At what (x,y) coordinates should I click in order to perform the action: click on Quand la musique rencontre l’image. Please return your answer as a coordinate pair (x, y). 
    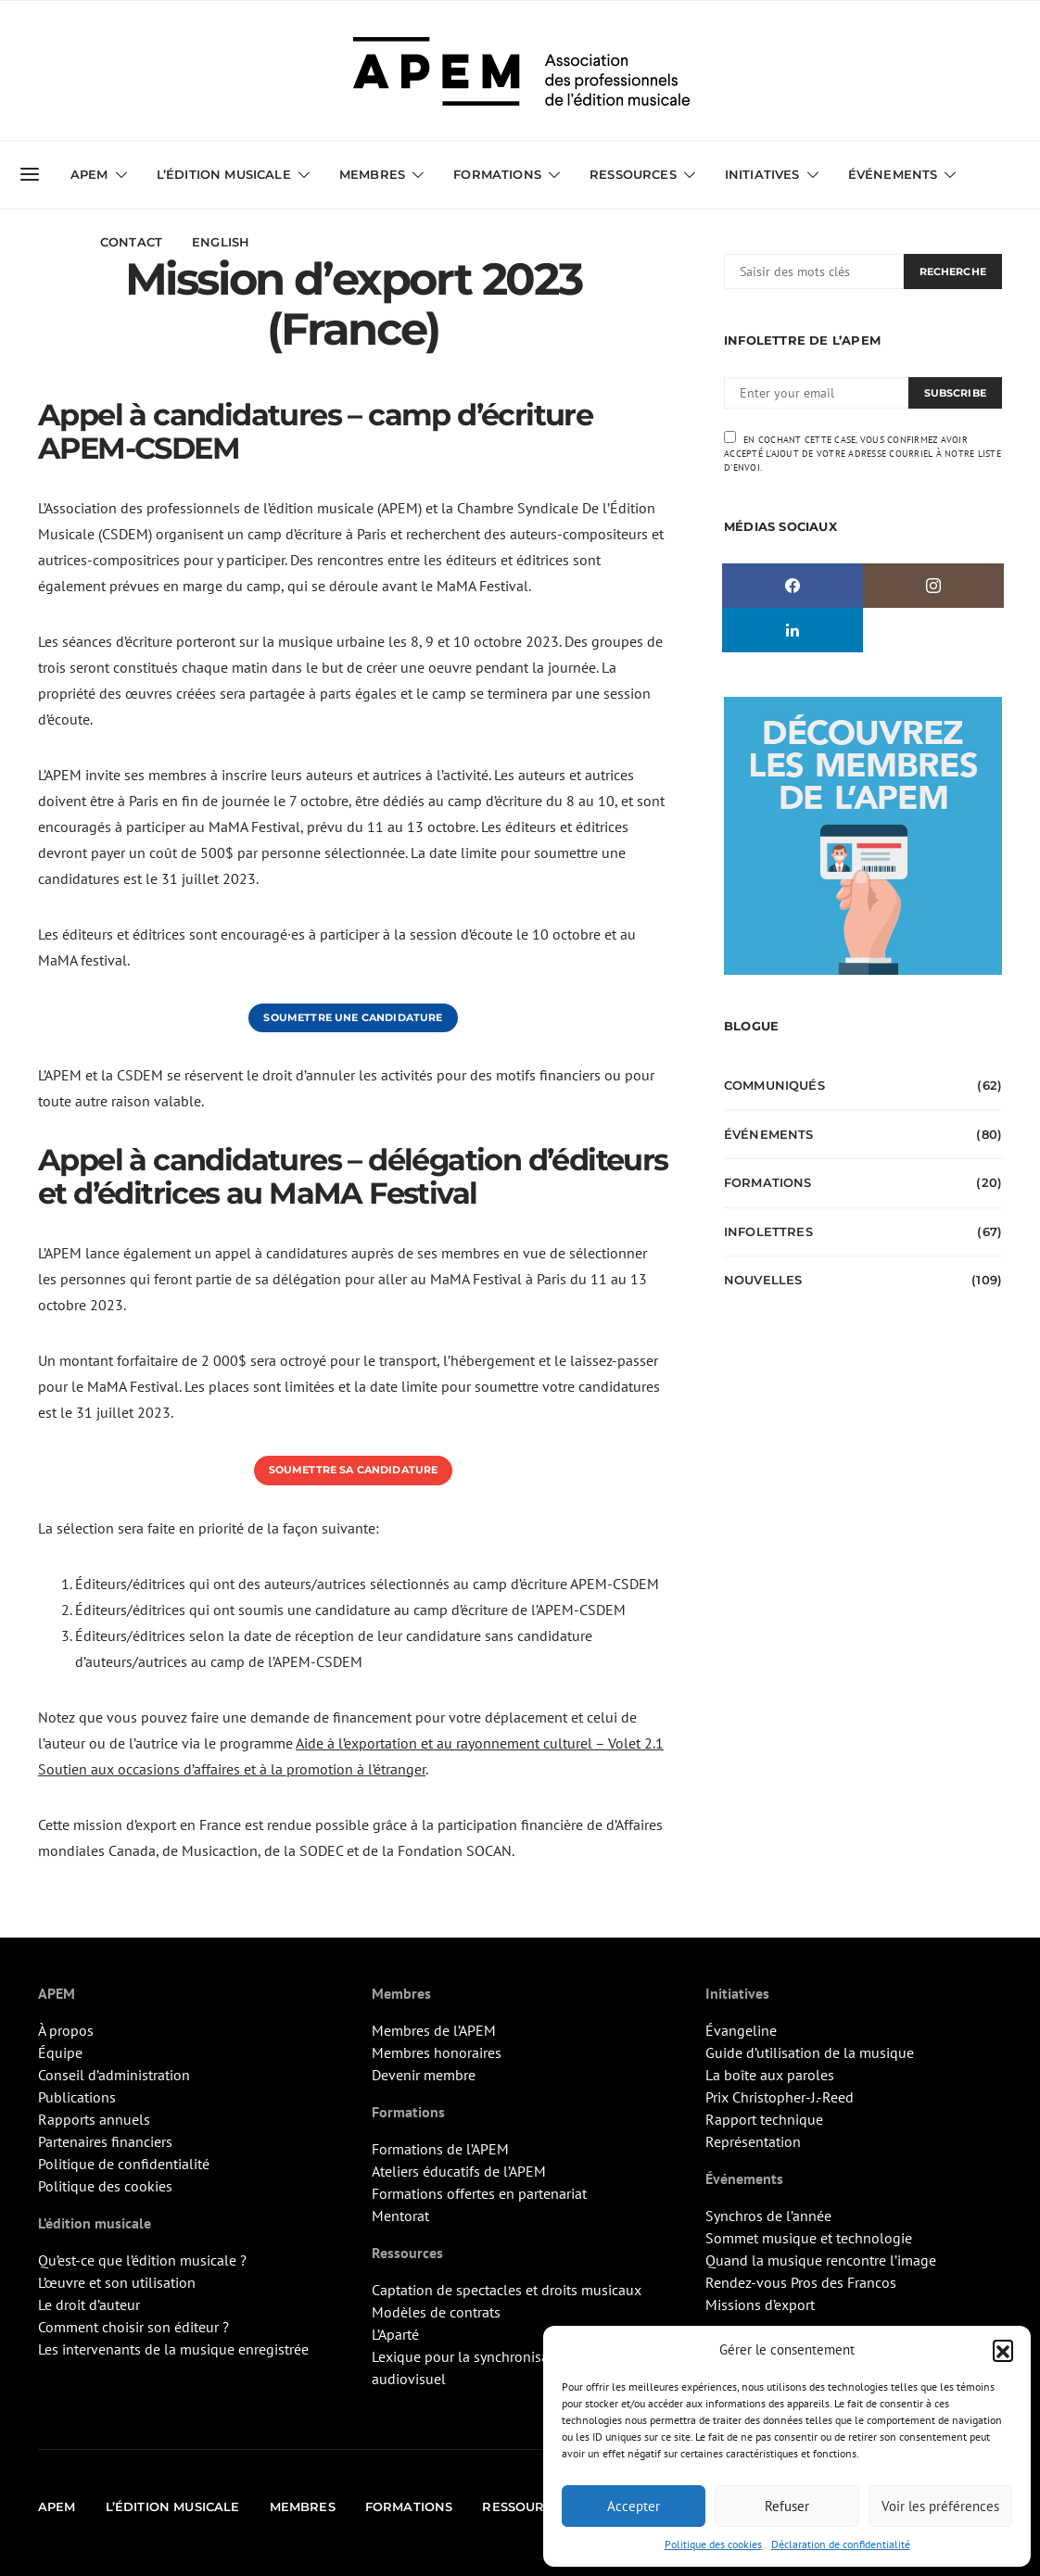
    Looking at the image, I should click on (820, 2260).